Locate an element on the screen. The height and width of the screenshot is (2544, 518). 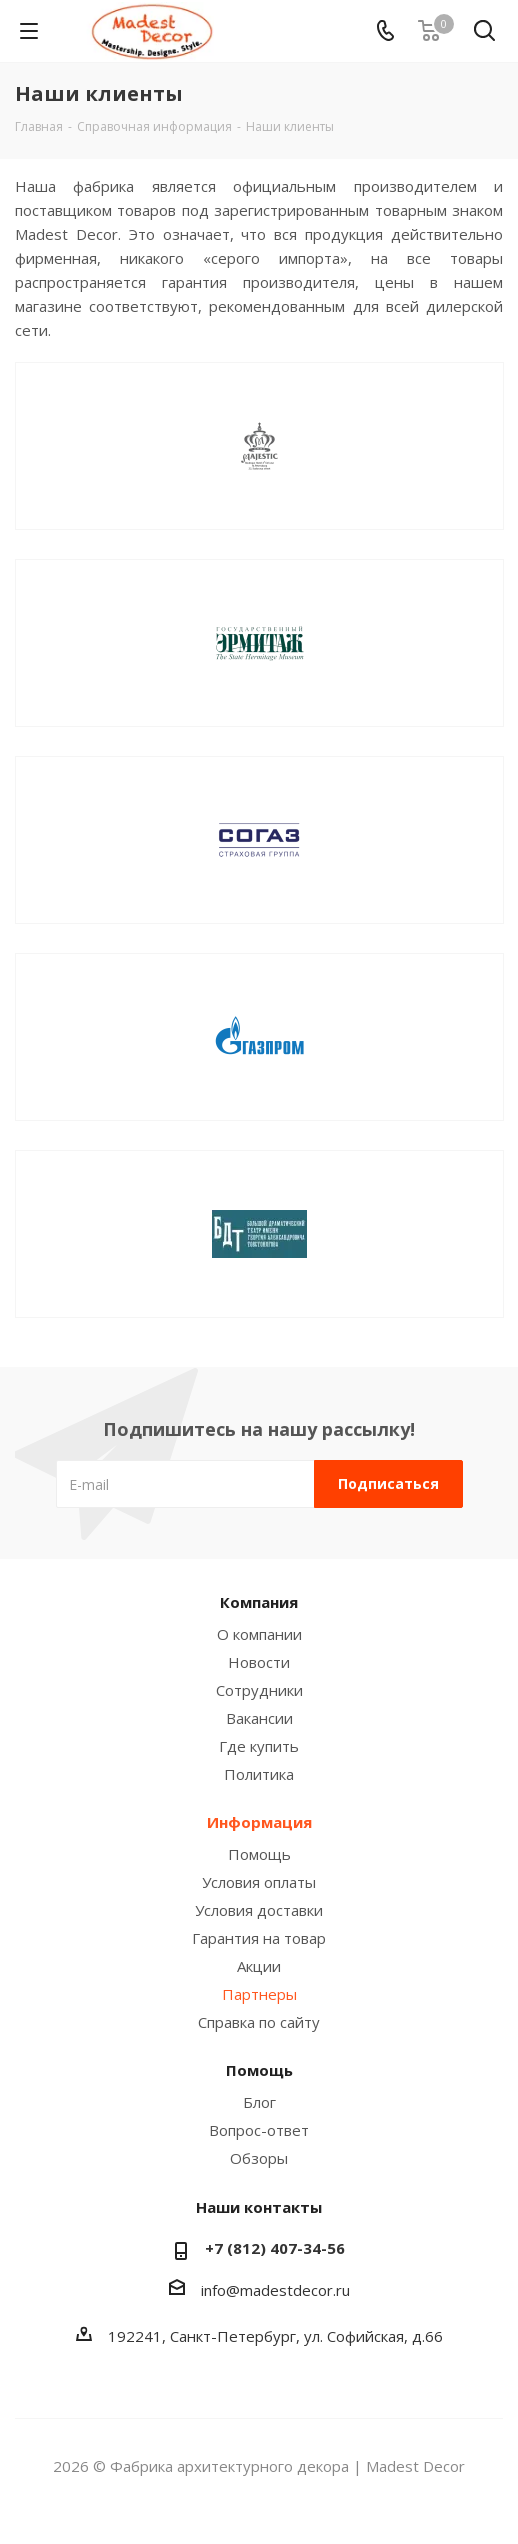
Сотрудники is located at coordinates (259, 1690).